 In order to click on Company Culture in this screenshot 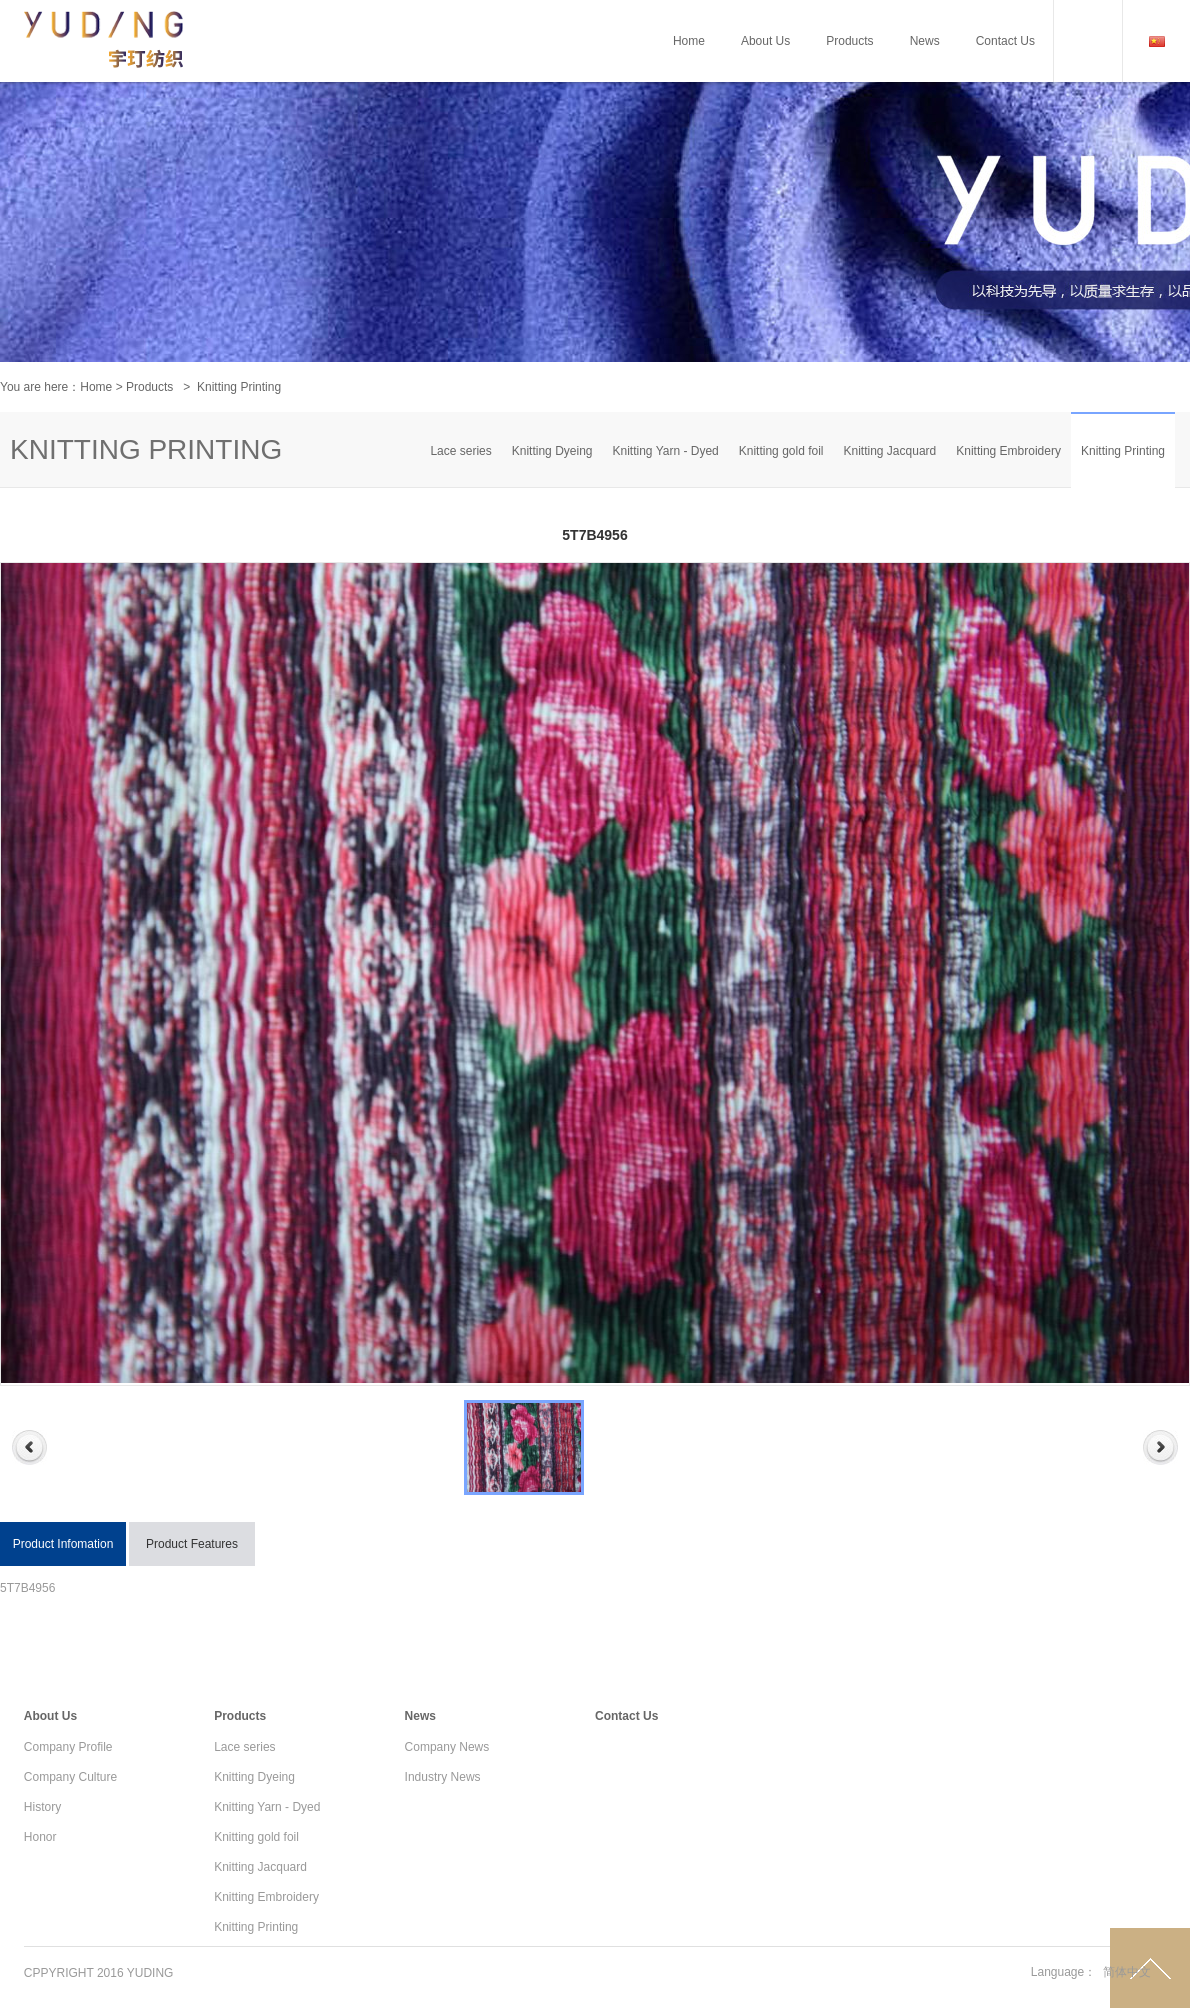, I will do `click(70, 1777)`.